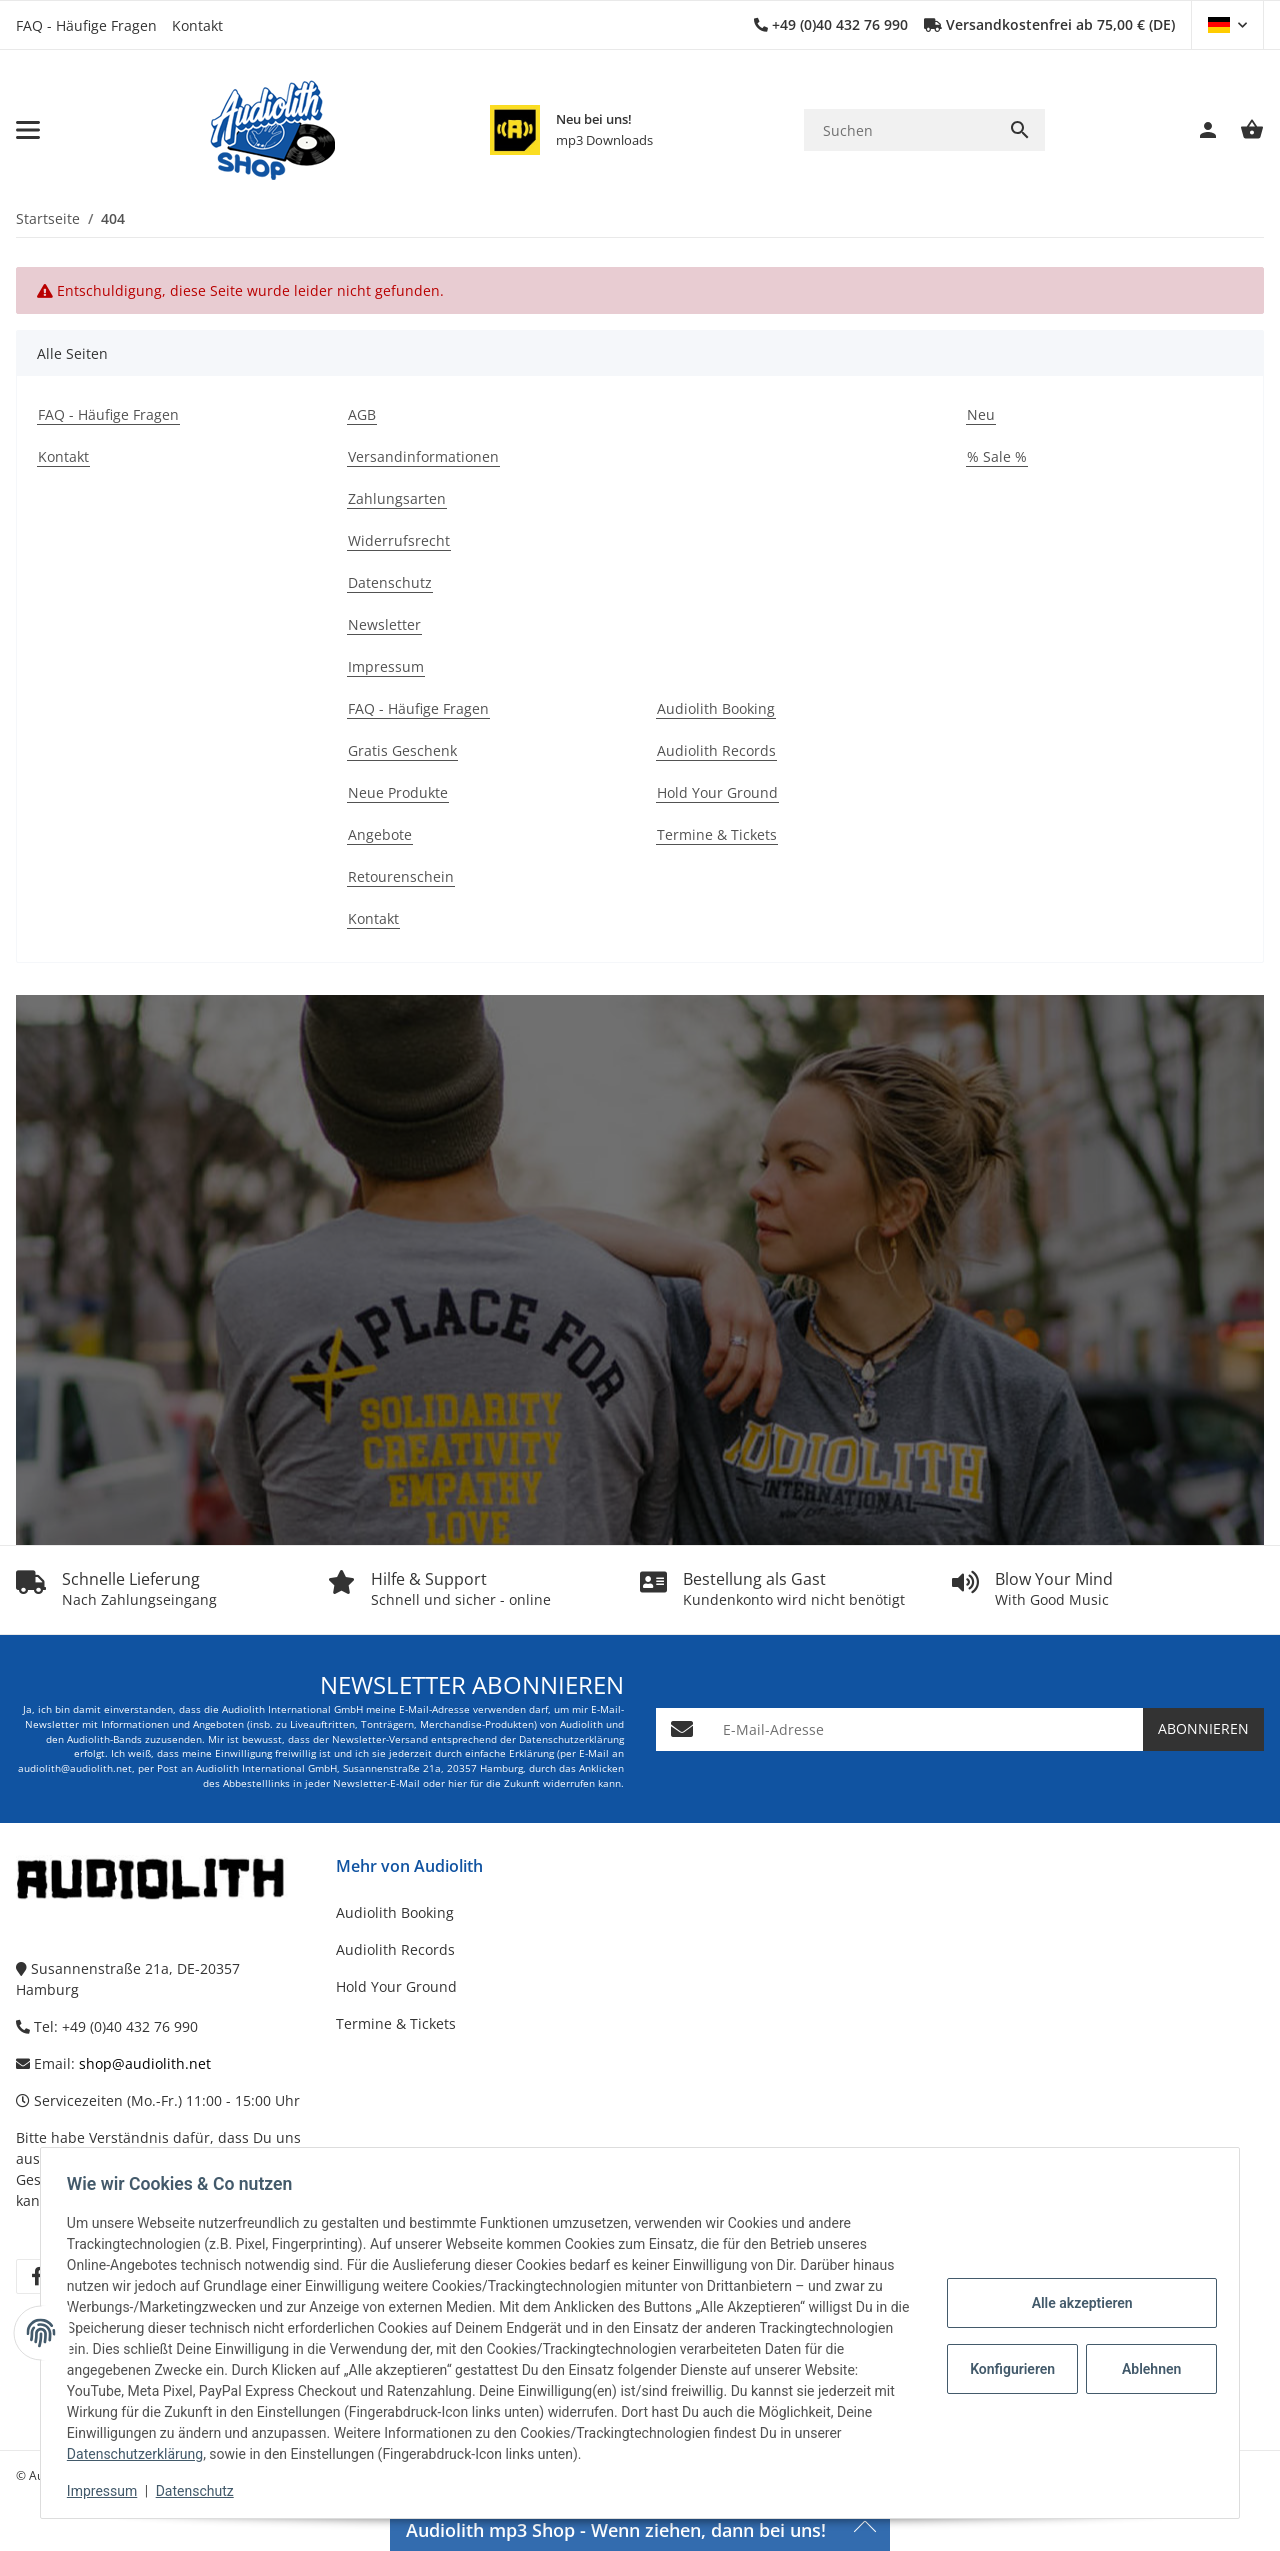  I want to click on Hold Your Ground, so click(396, 1986).